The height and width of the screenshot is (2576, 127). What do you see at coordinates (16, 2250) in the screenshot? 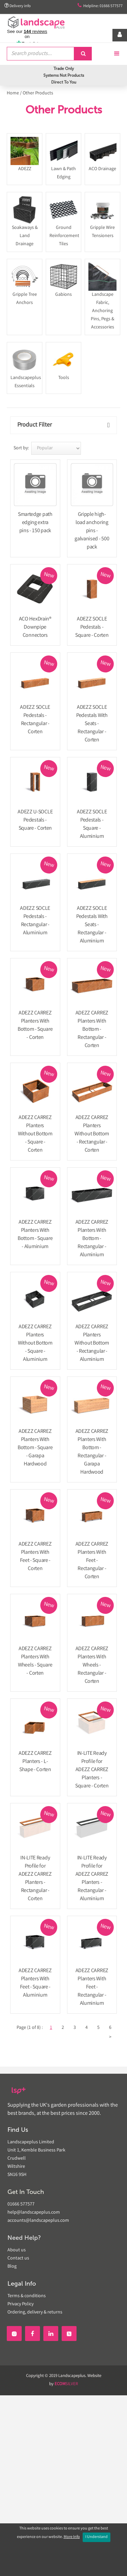
I see `About us` at bounding box center [16, 2250].